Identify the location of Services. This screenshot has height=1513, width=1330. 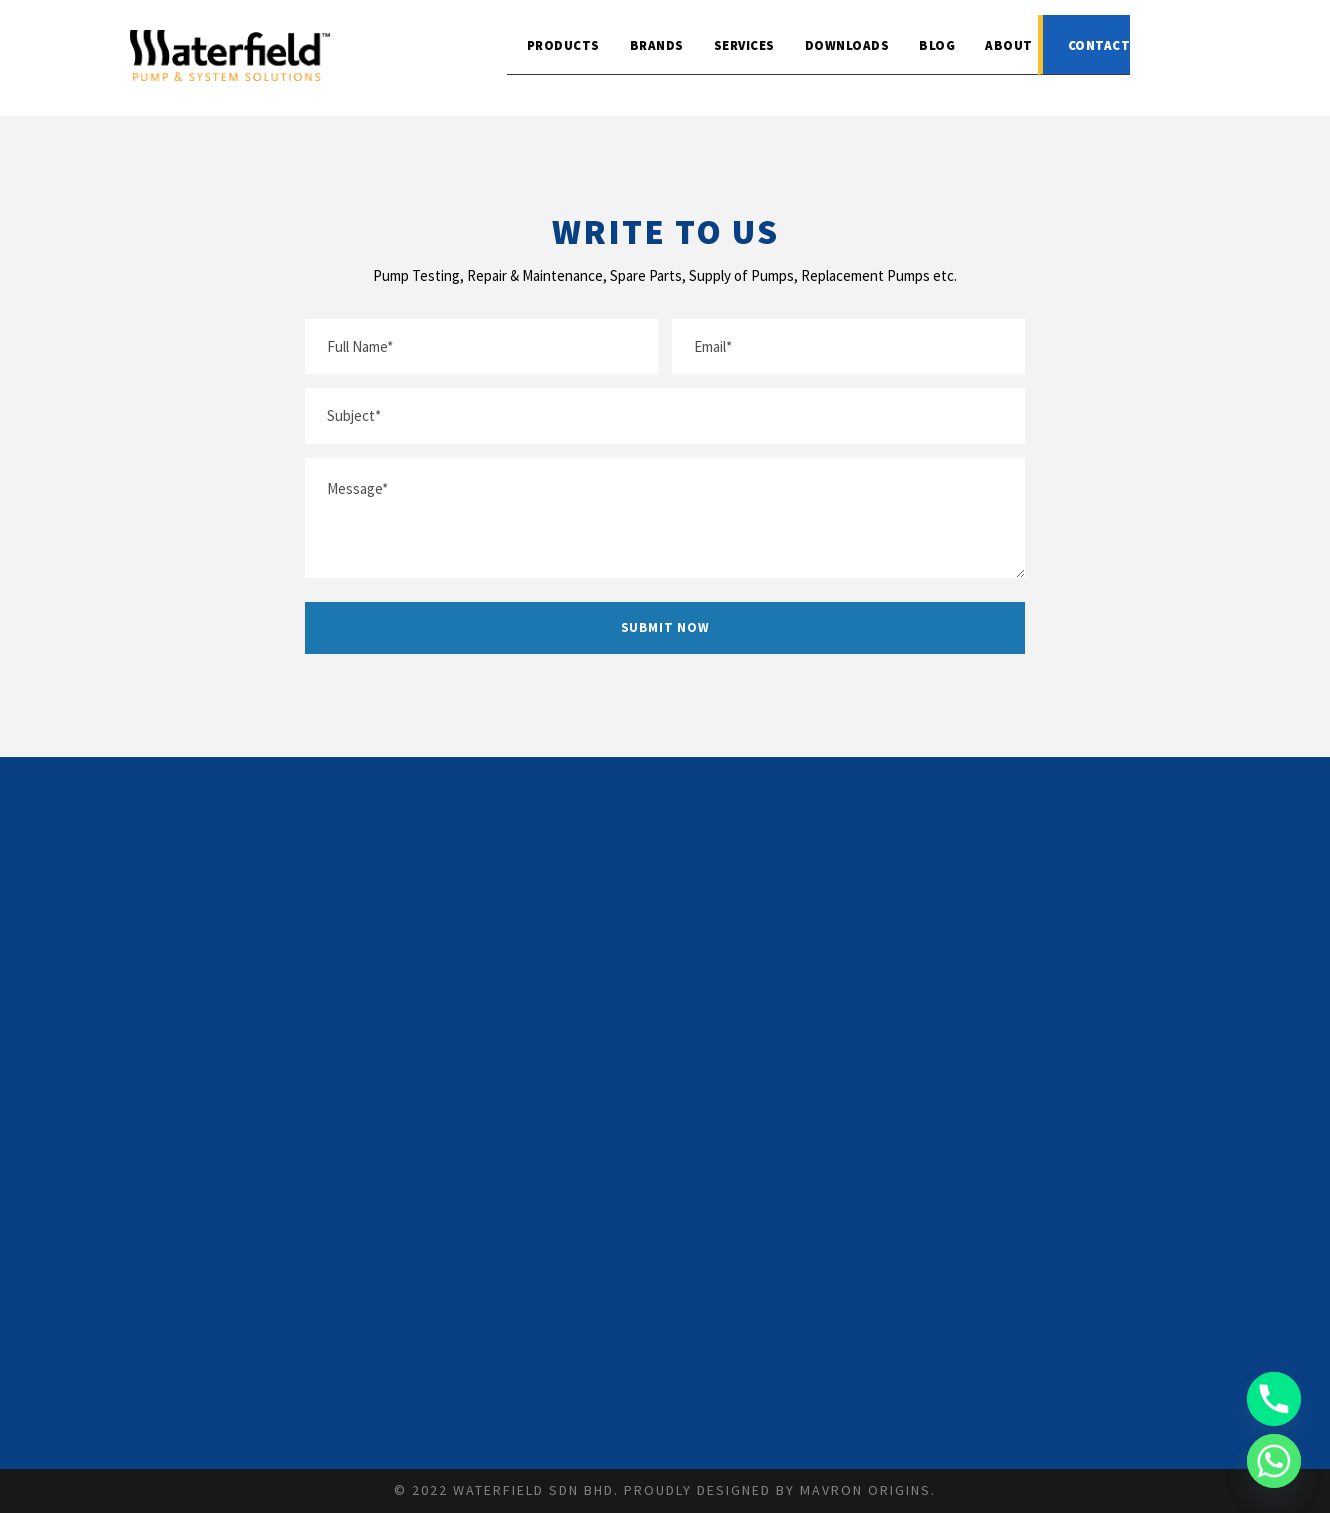
(744, 45).